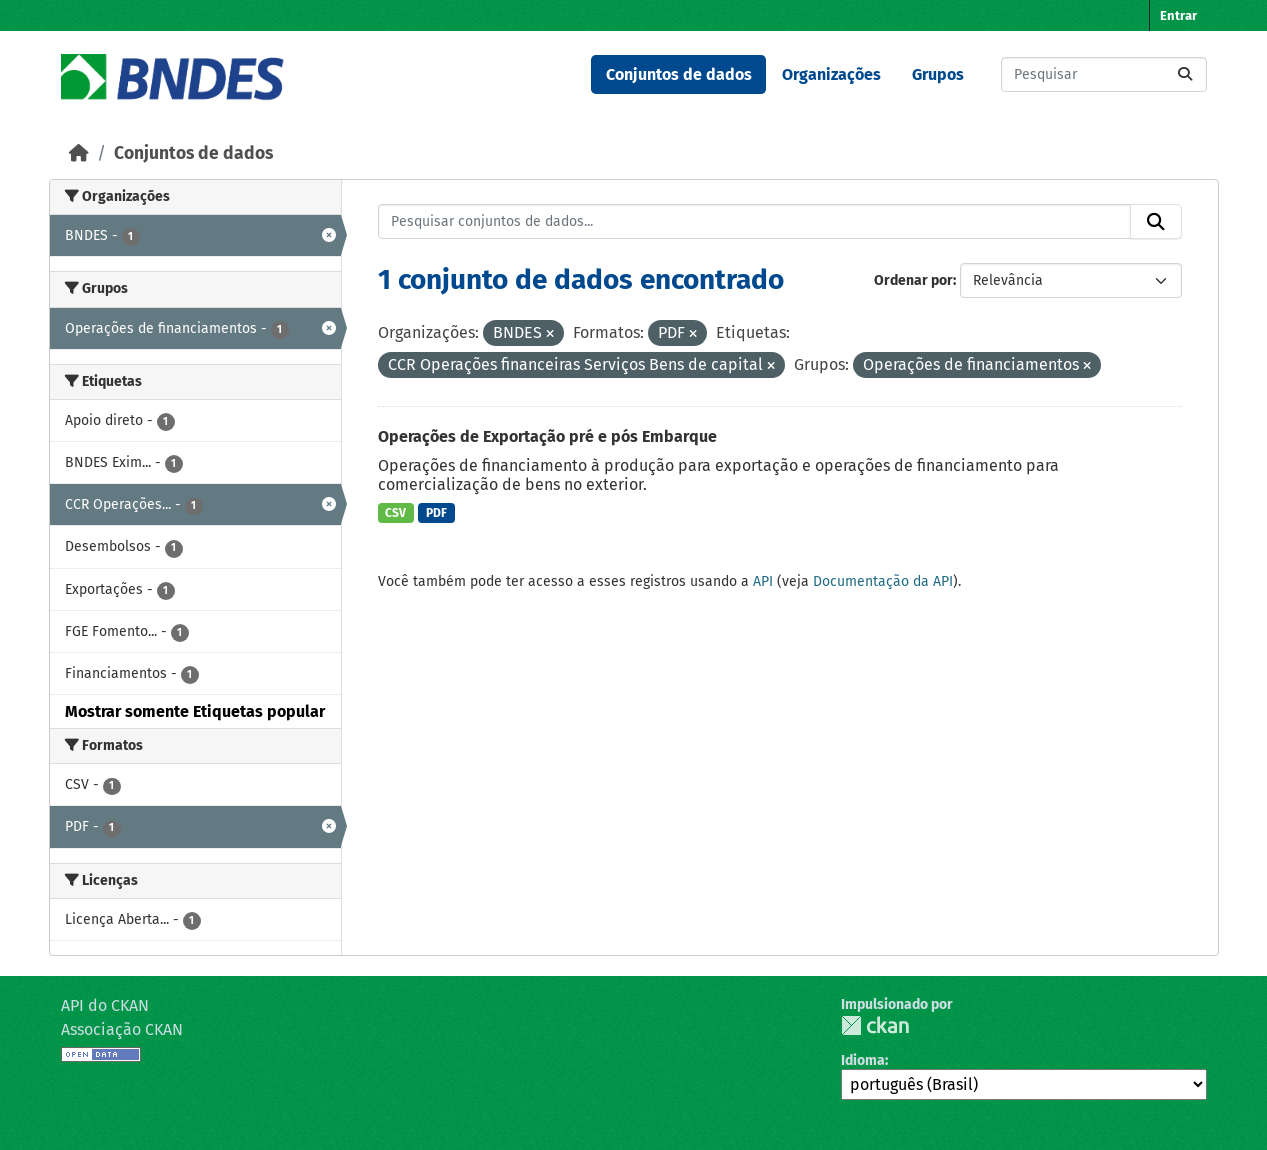  I want to click on Associação CKAN, so click(122, 1029).